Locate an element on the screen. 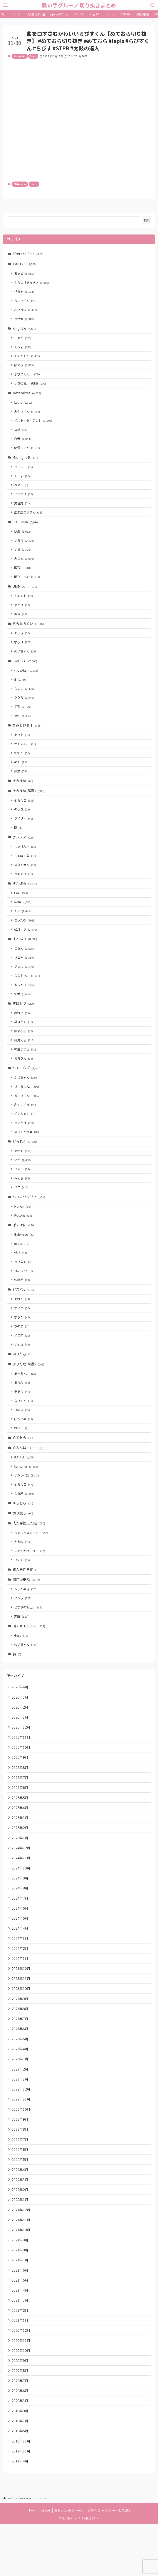  2025年8月 is located at coordinates (20, 1803).